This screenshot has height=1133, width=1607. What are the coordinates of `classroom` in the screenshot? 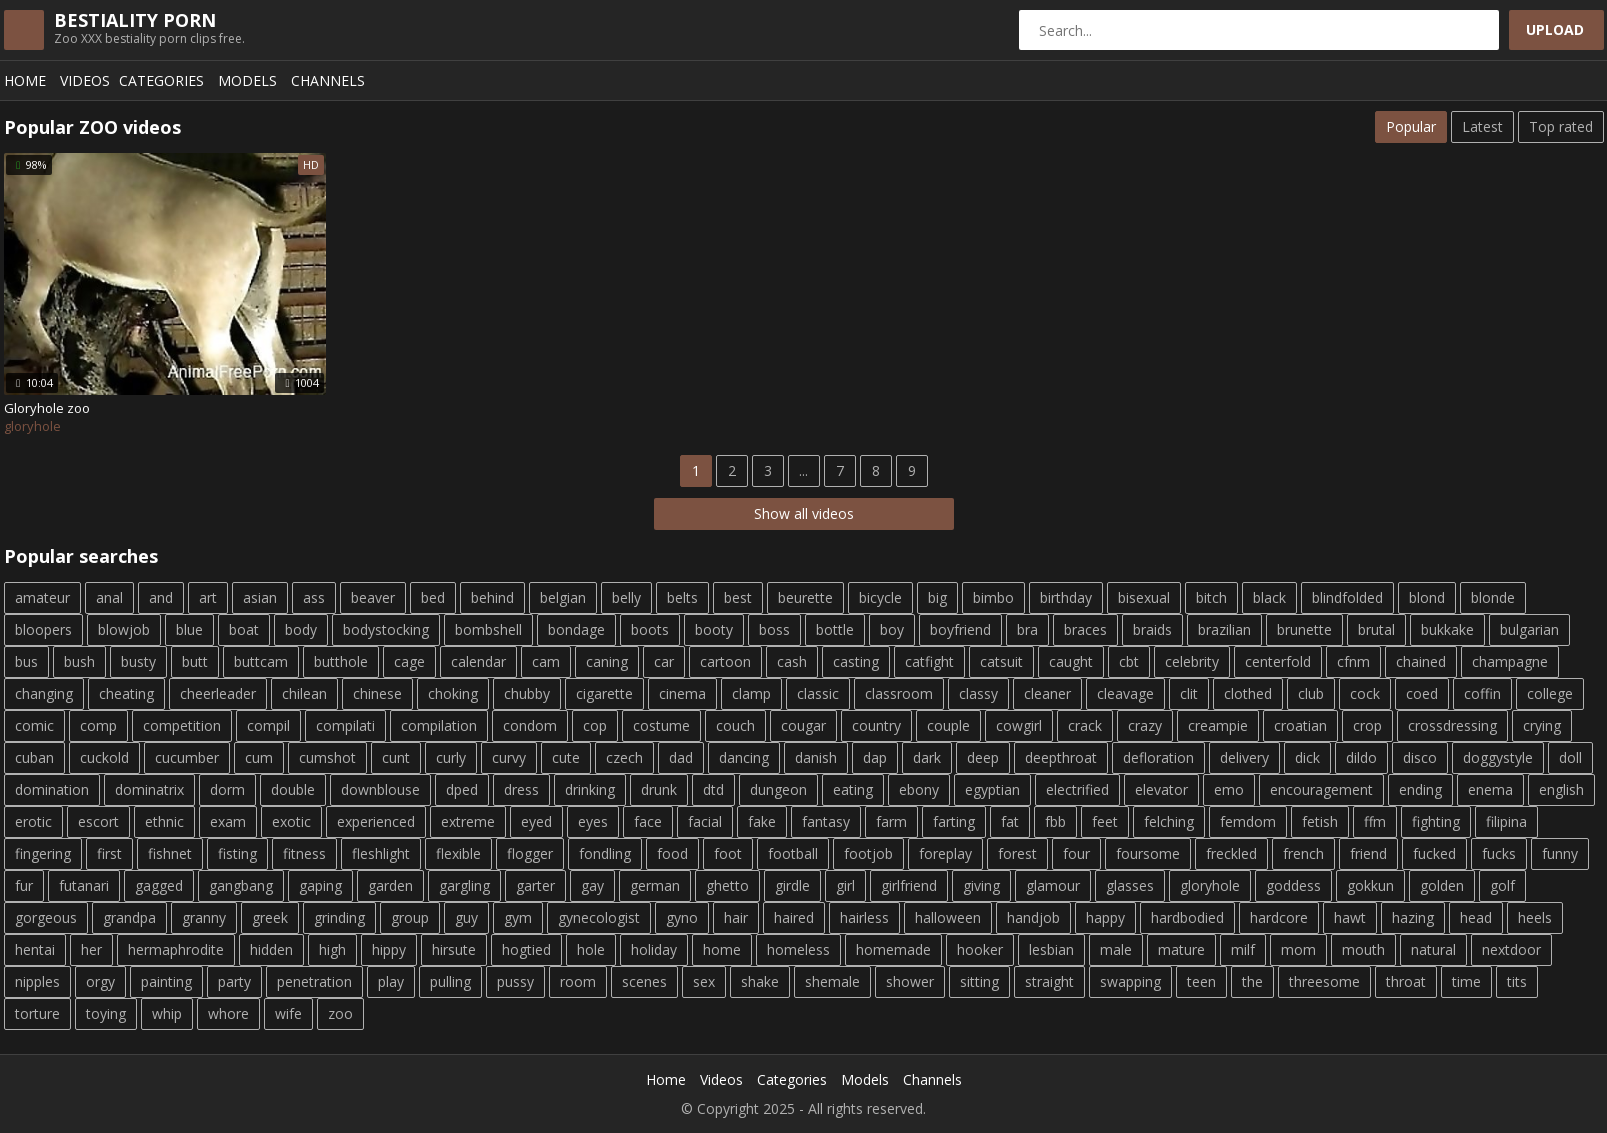 It's located at (899, 693).